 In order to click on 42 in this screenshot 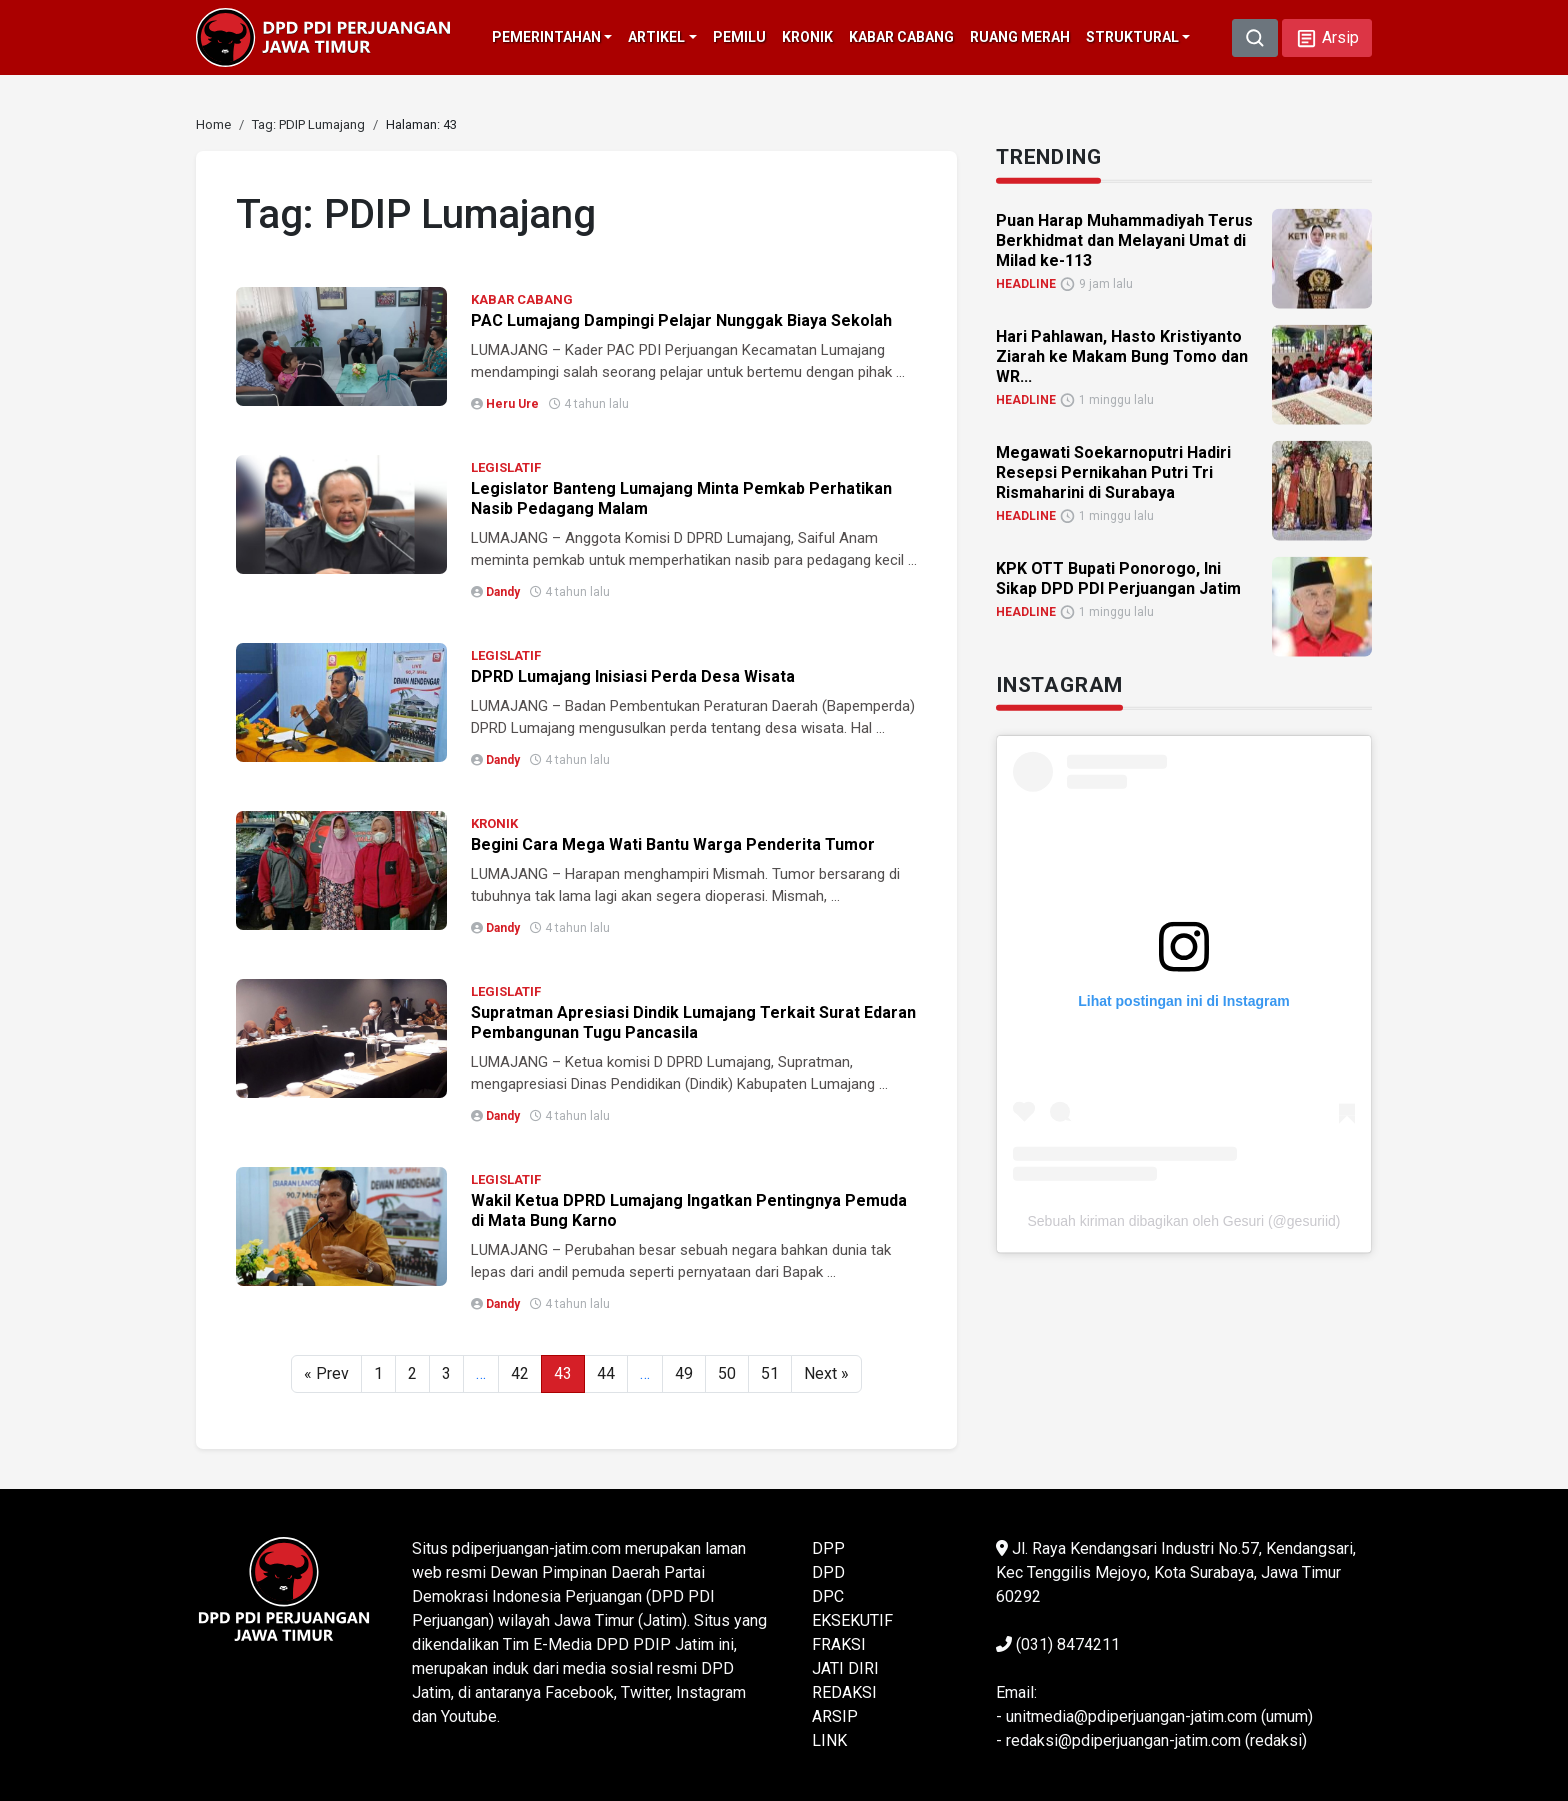, I will do `click(520, 1373)`.